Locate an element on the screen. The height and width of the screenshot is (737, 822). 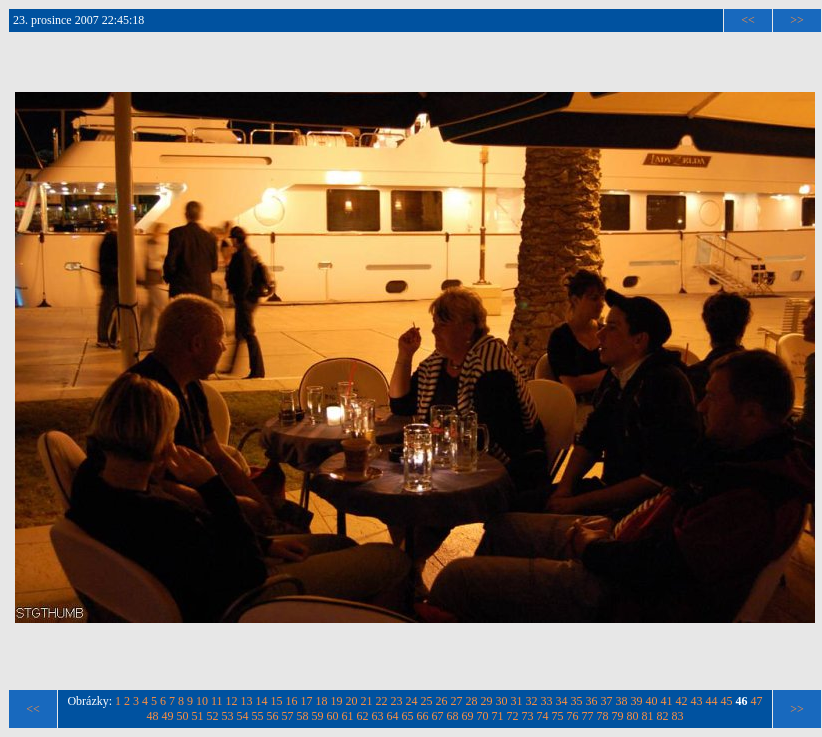
20 is located at coordinates (352, 701).